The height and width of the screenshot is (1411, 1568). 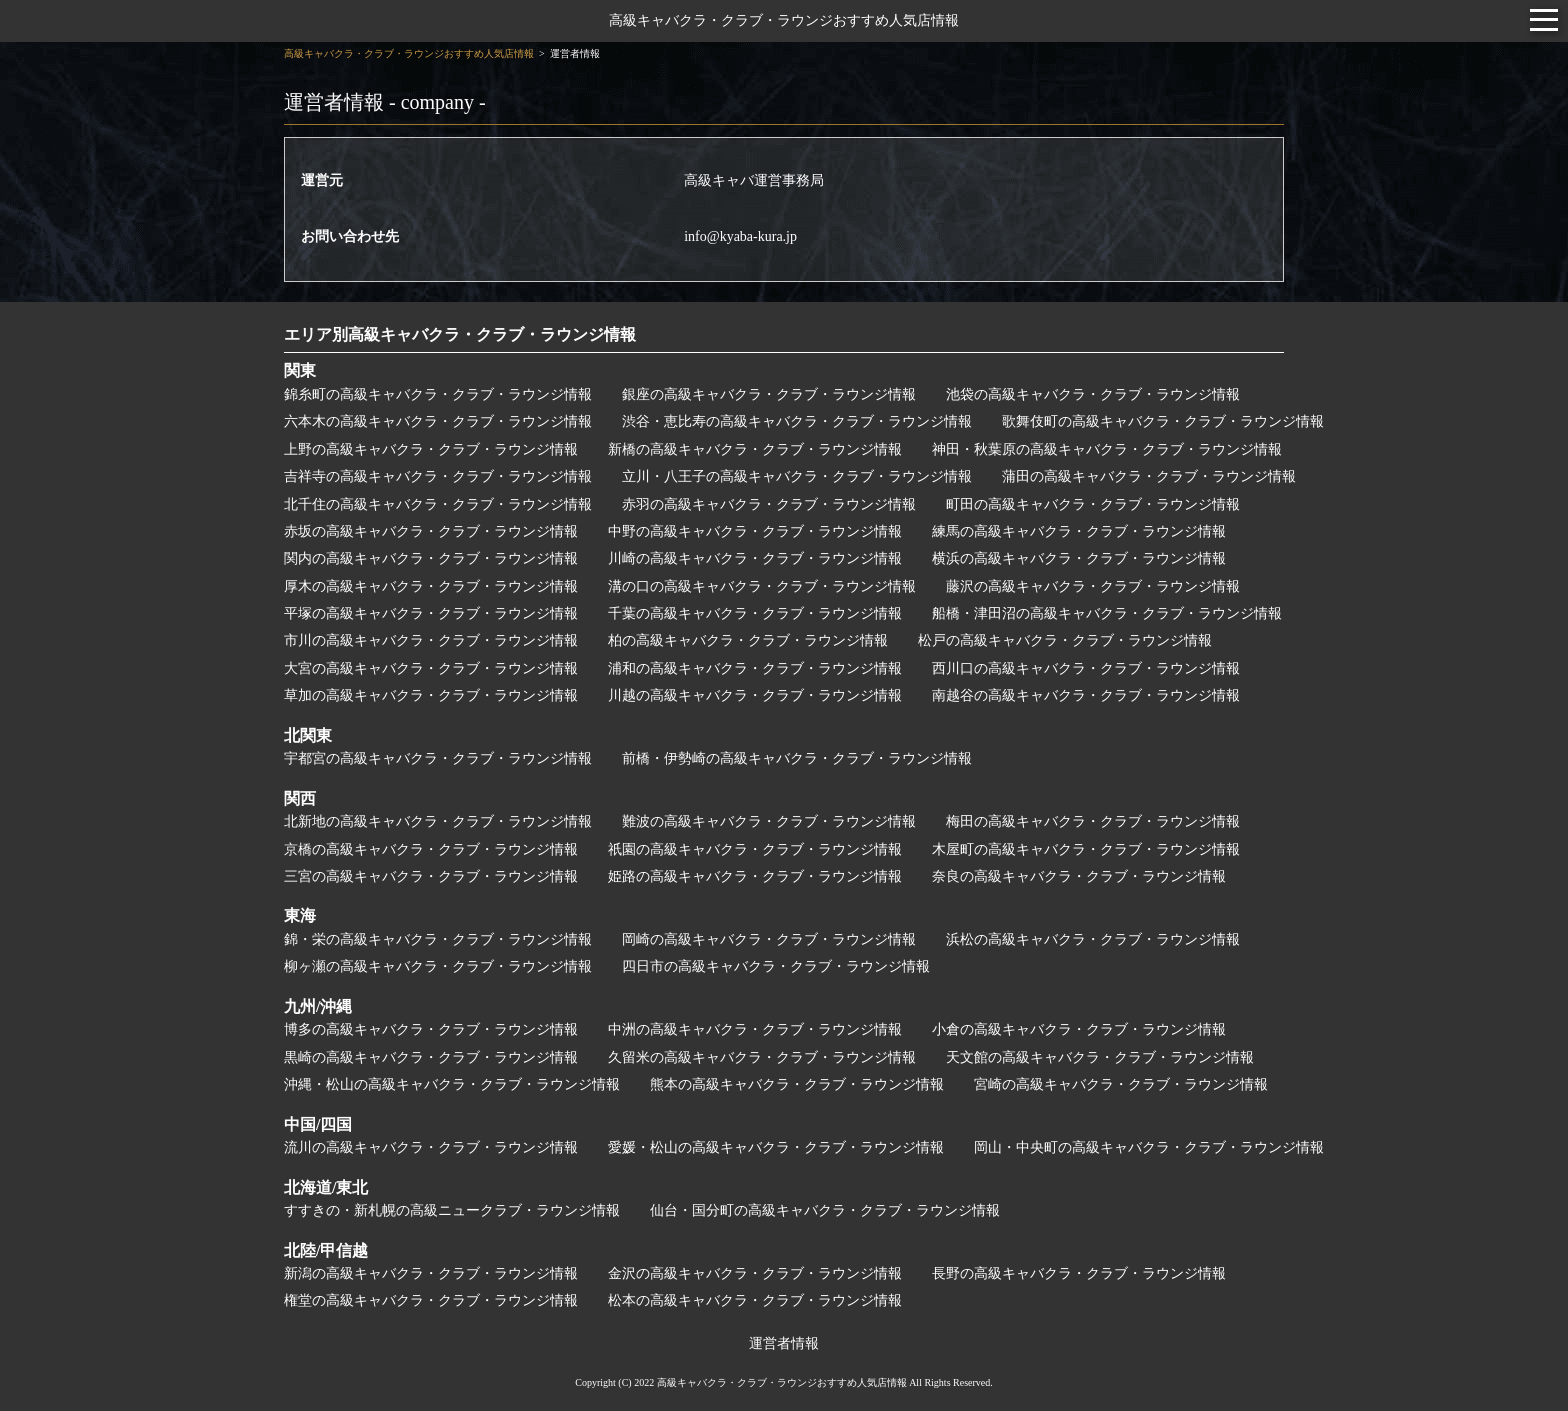 What do you see at coordinates (438, 821) in the screenshot?
I see `北新地の高級キャバクラ・クラブ・ラウンジ情報` at bounding box center [438, 821].